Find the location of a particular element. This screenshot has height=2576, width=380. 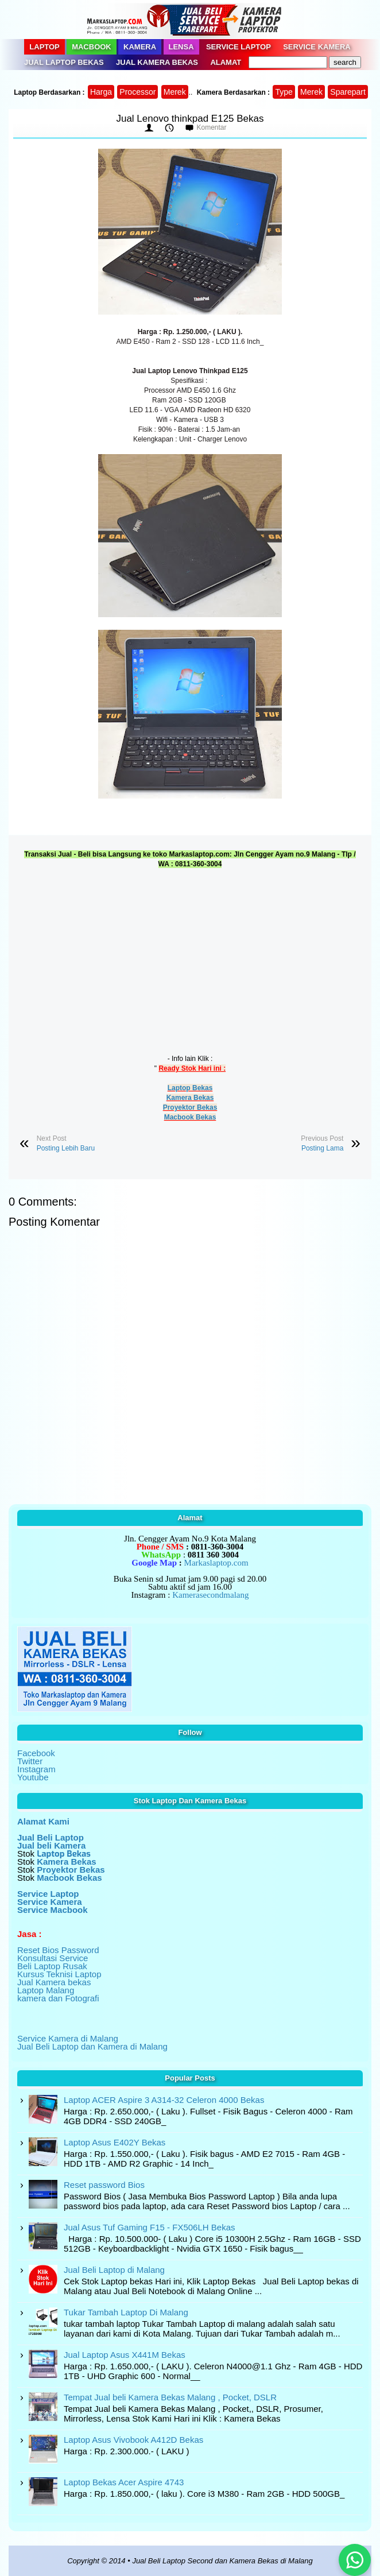

Instagram is located at coordinates (36, 1769).